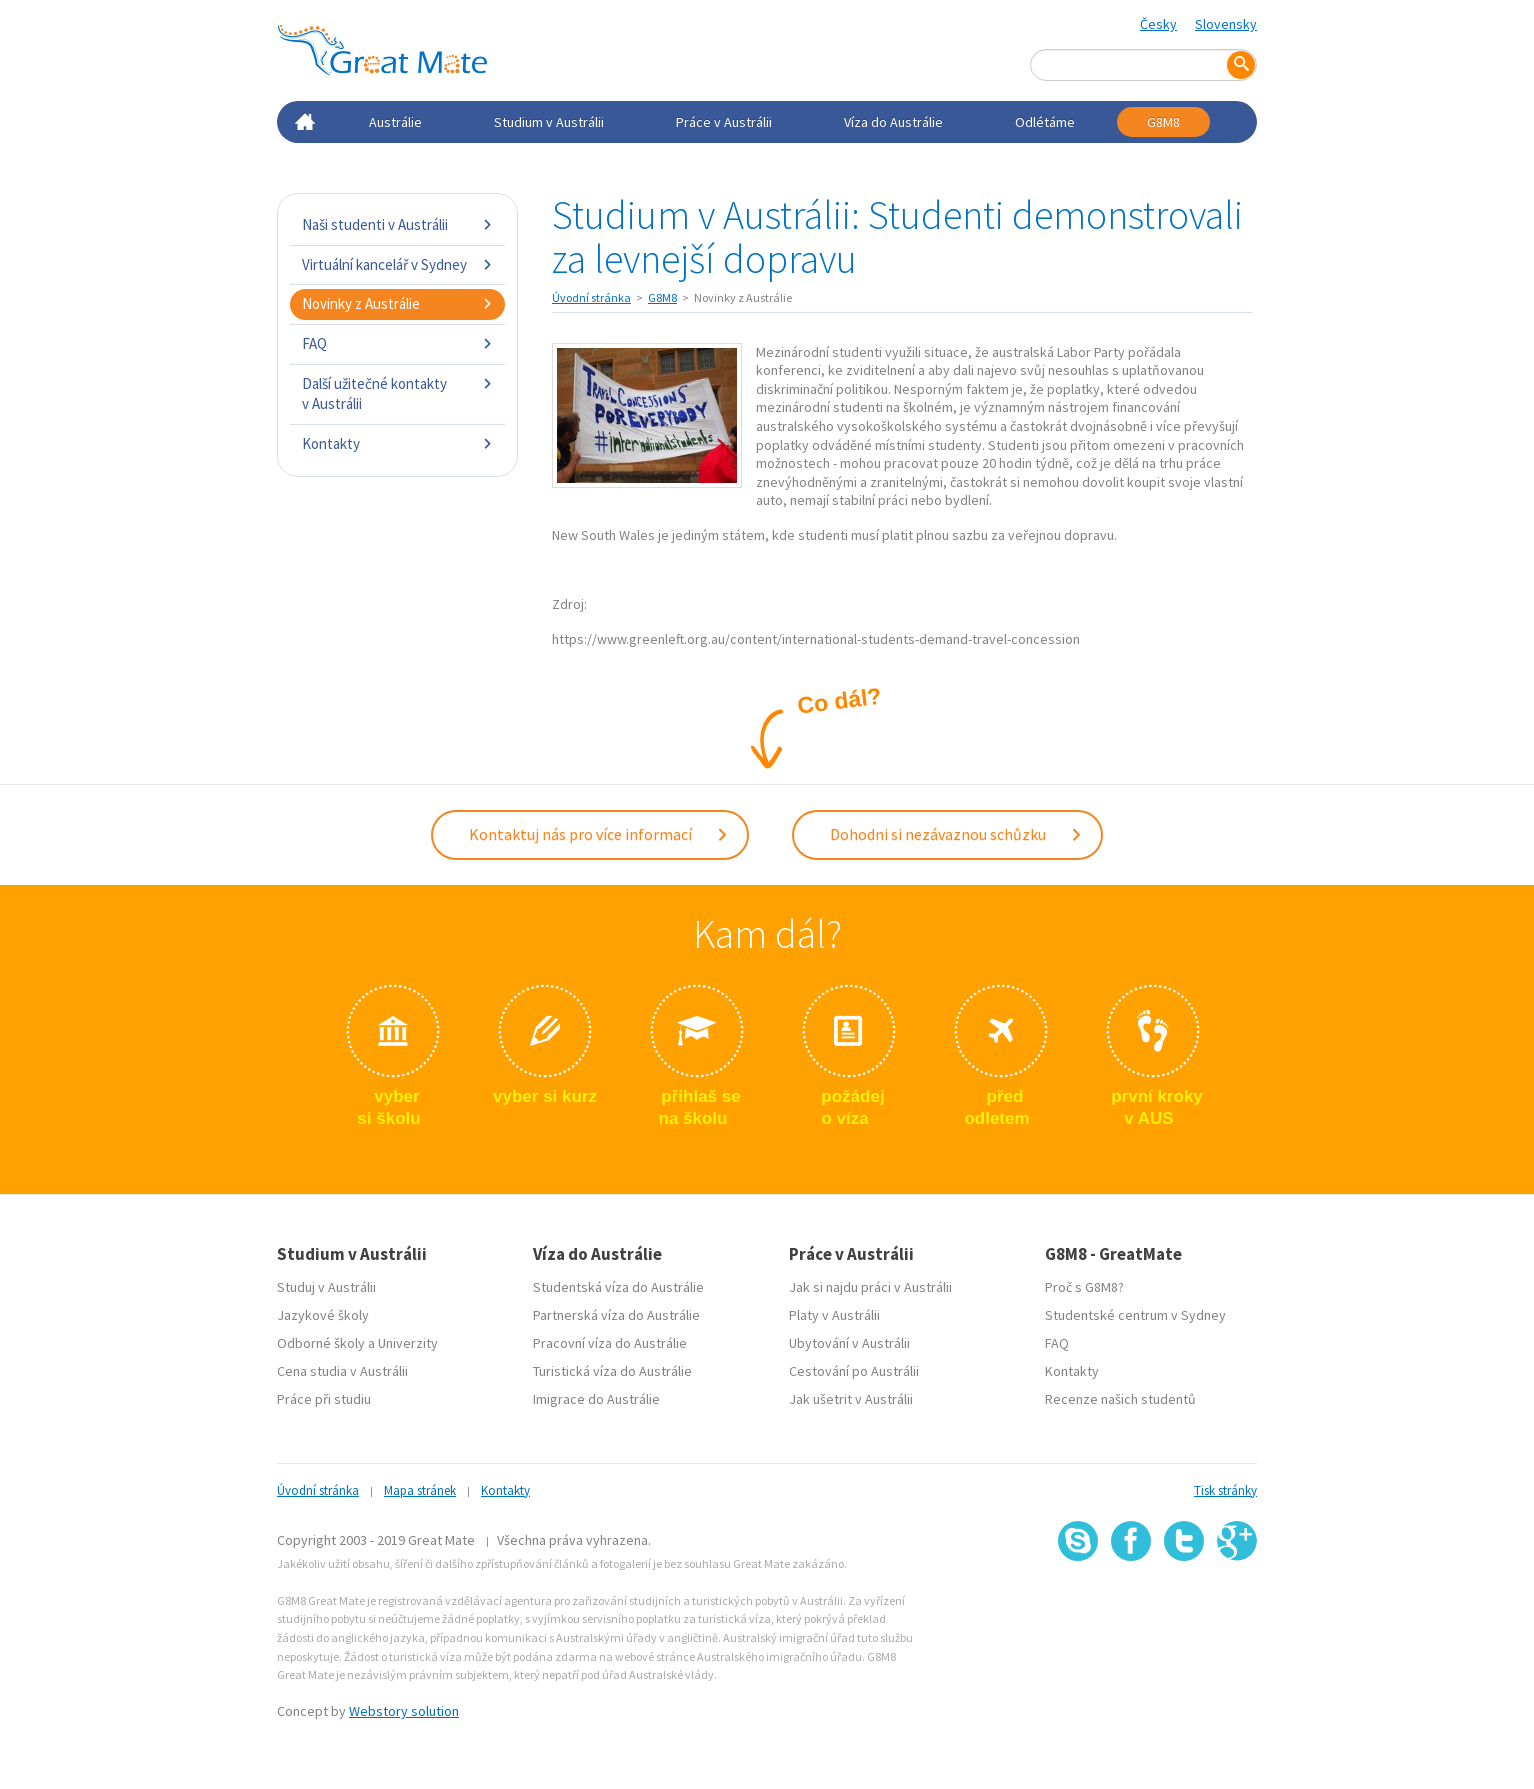  I want to click on G8M8, so click(1163, 122).